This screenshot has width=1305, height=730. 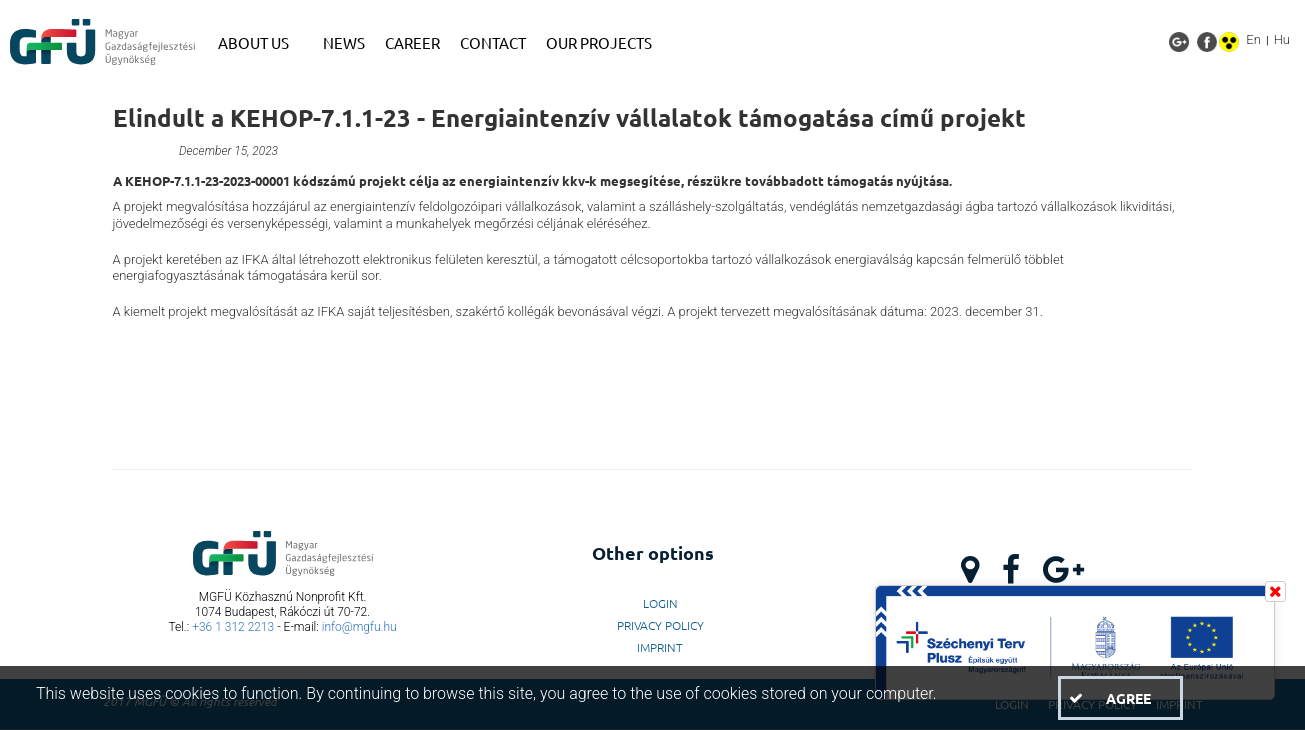 What do you see at coordinates (1282, 39) in the screenshot?
I see `Hu` at bounding box center [1282, 39].